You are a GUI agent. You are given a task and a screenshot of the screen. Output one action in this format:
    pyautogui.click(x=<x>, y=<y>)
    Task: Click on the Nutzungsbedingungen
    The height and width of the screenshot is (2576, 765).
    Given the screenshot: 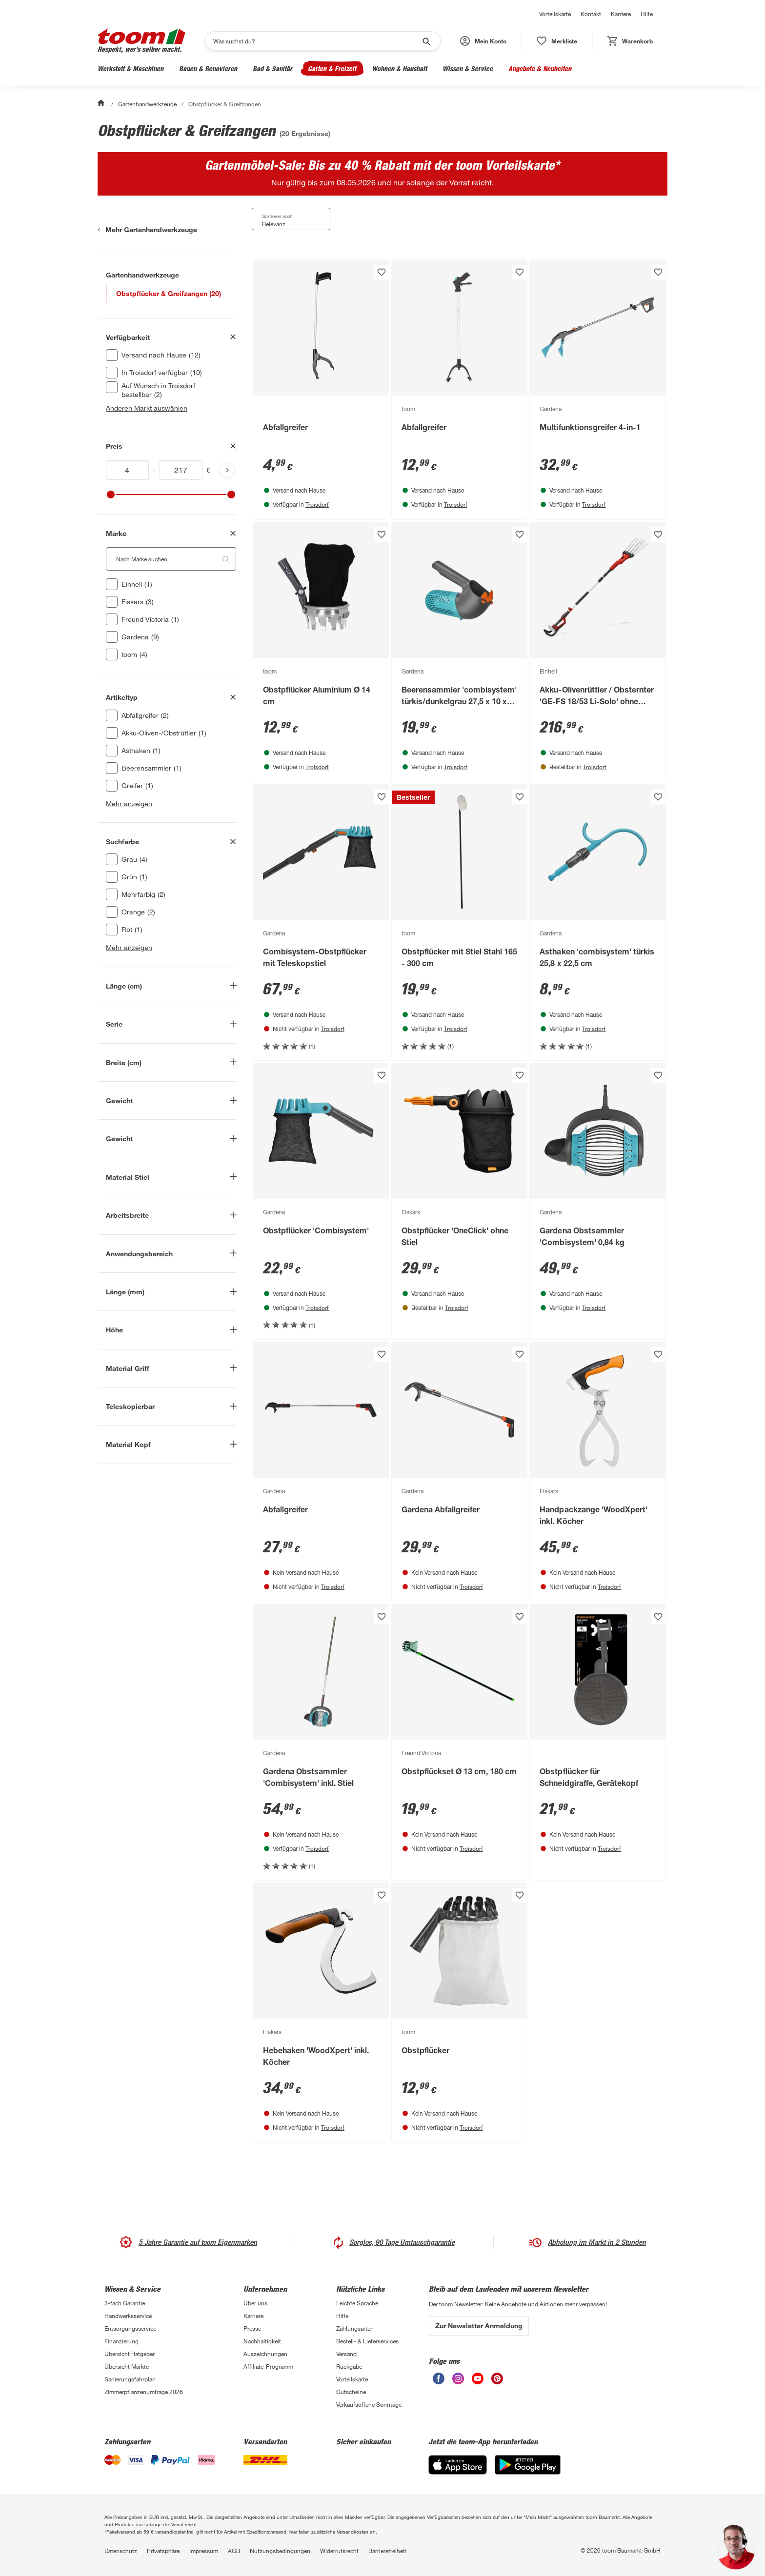 What is the action you would take?
    pyautogui.click(x=280, y=2551)
    